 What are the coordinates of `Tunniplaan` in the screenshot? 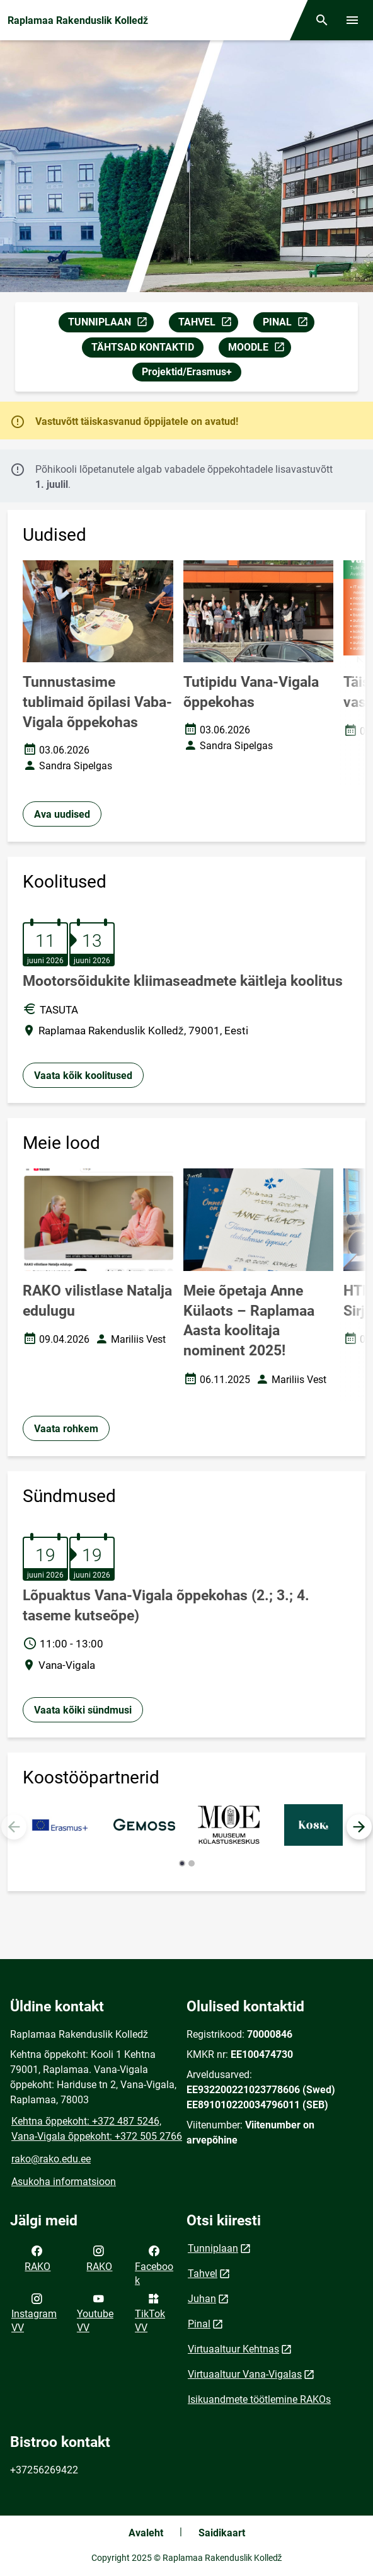 It's located at (213, 2248).